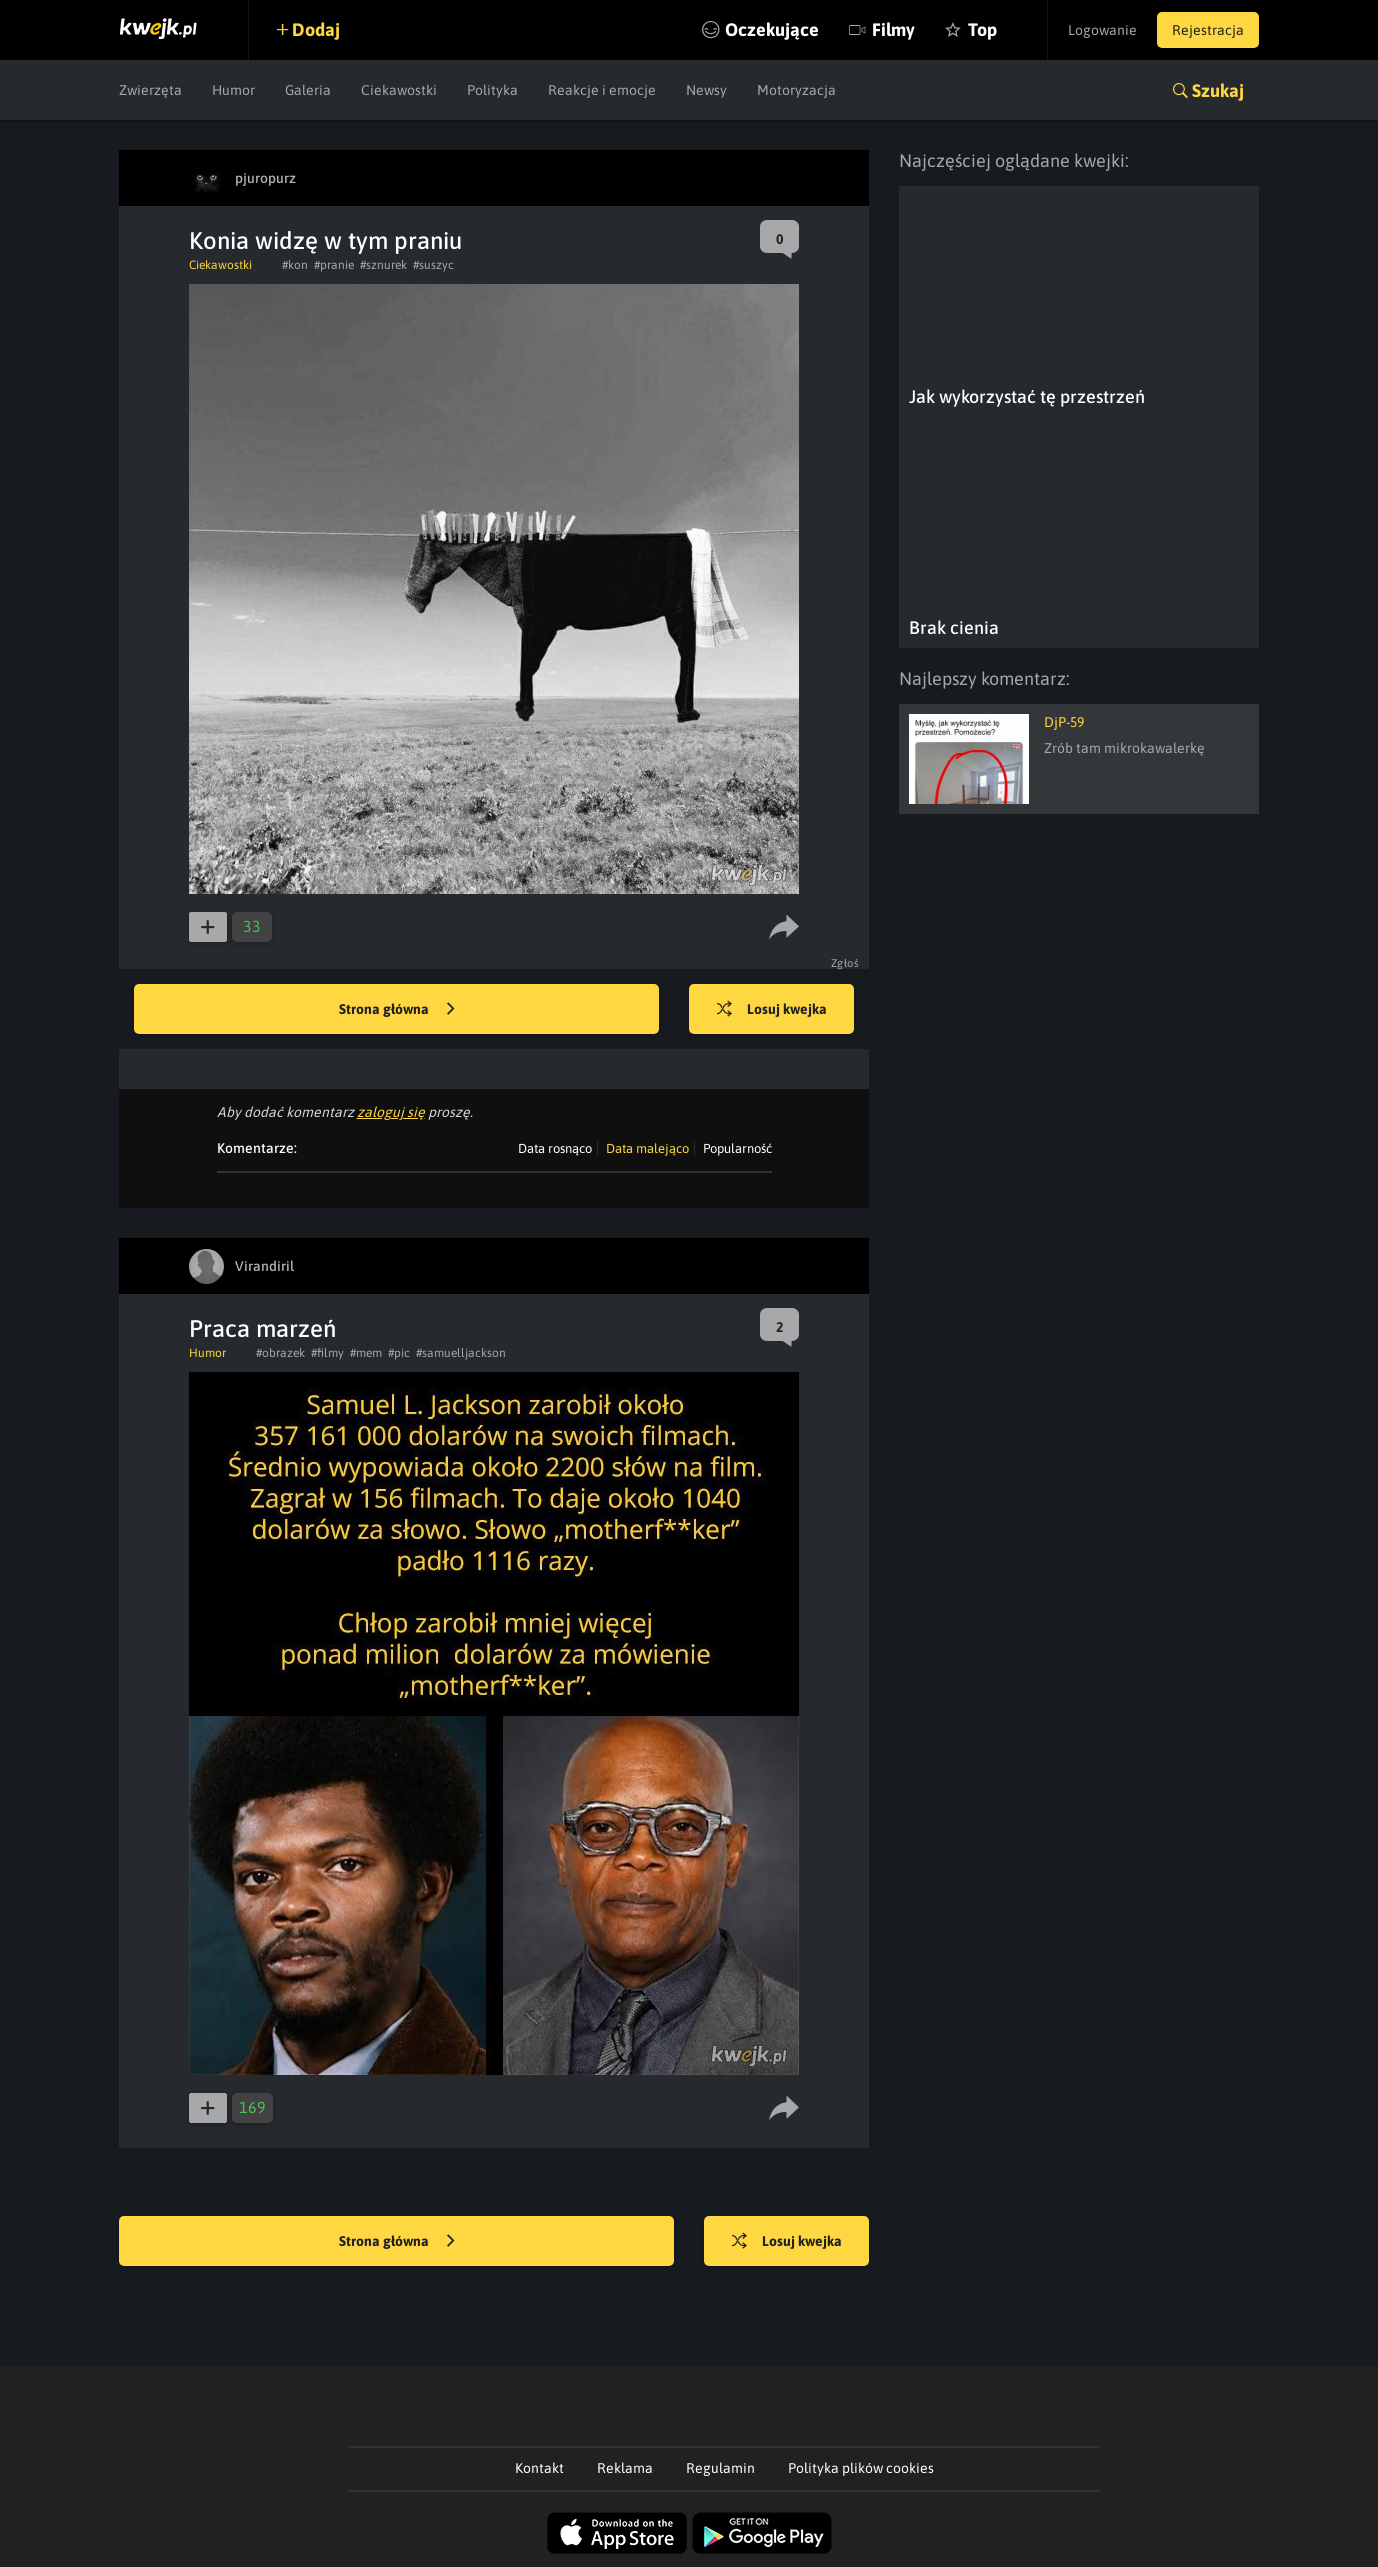 The image size is (1378, 2567). Describe the element at coordinates (366, 1353) in the screenshot. I see `#mem` at that location.